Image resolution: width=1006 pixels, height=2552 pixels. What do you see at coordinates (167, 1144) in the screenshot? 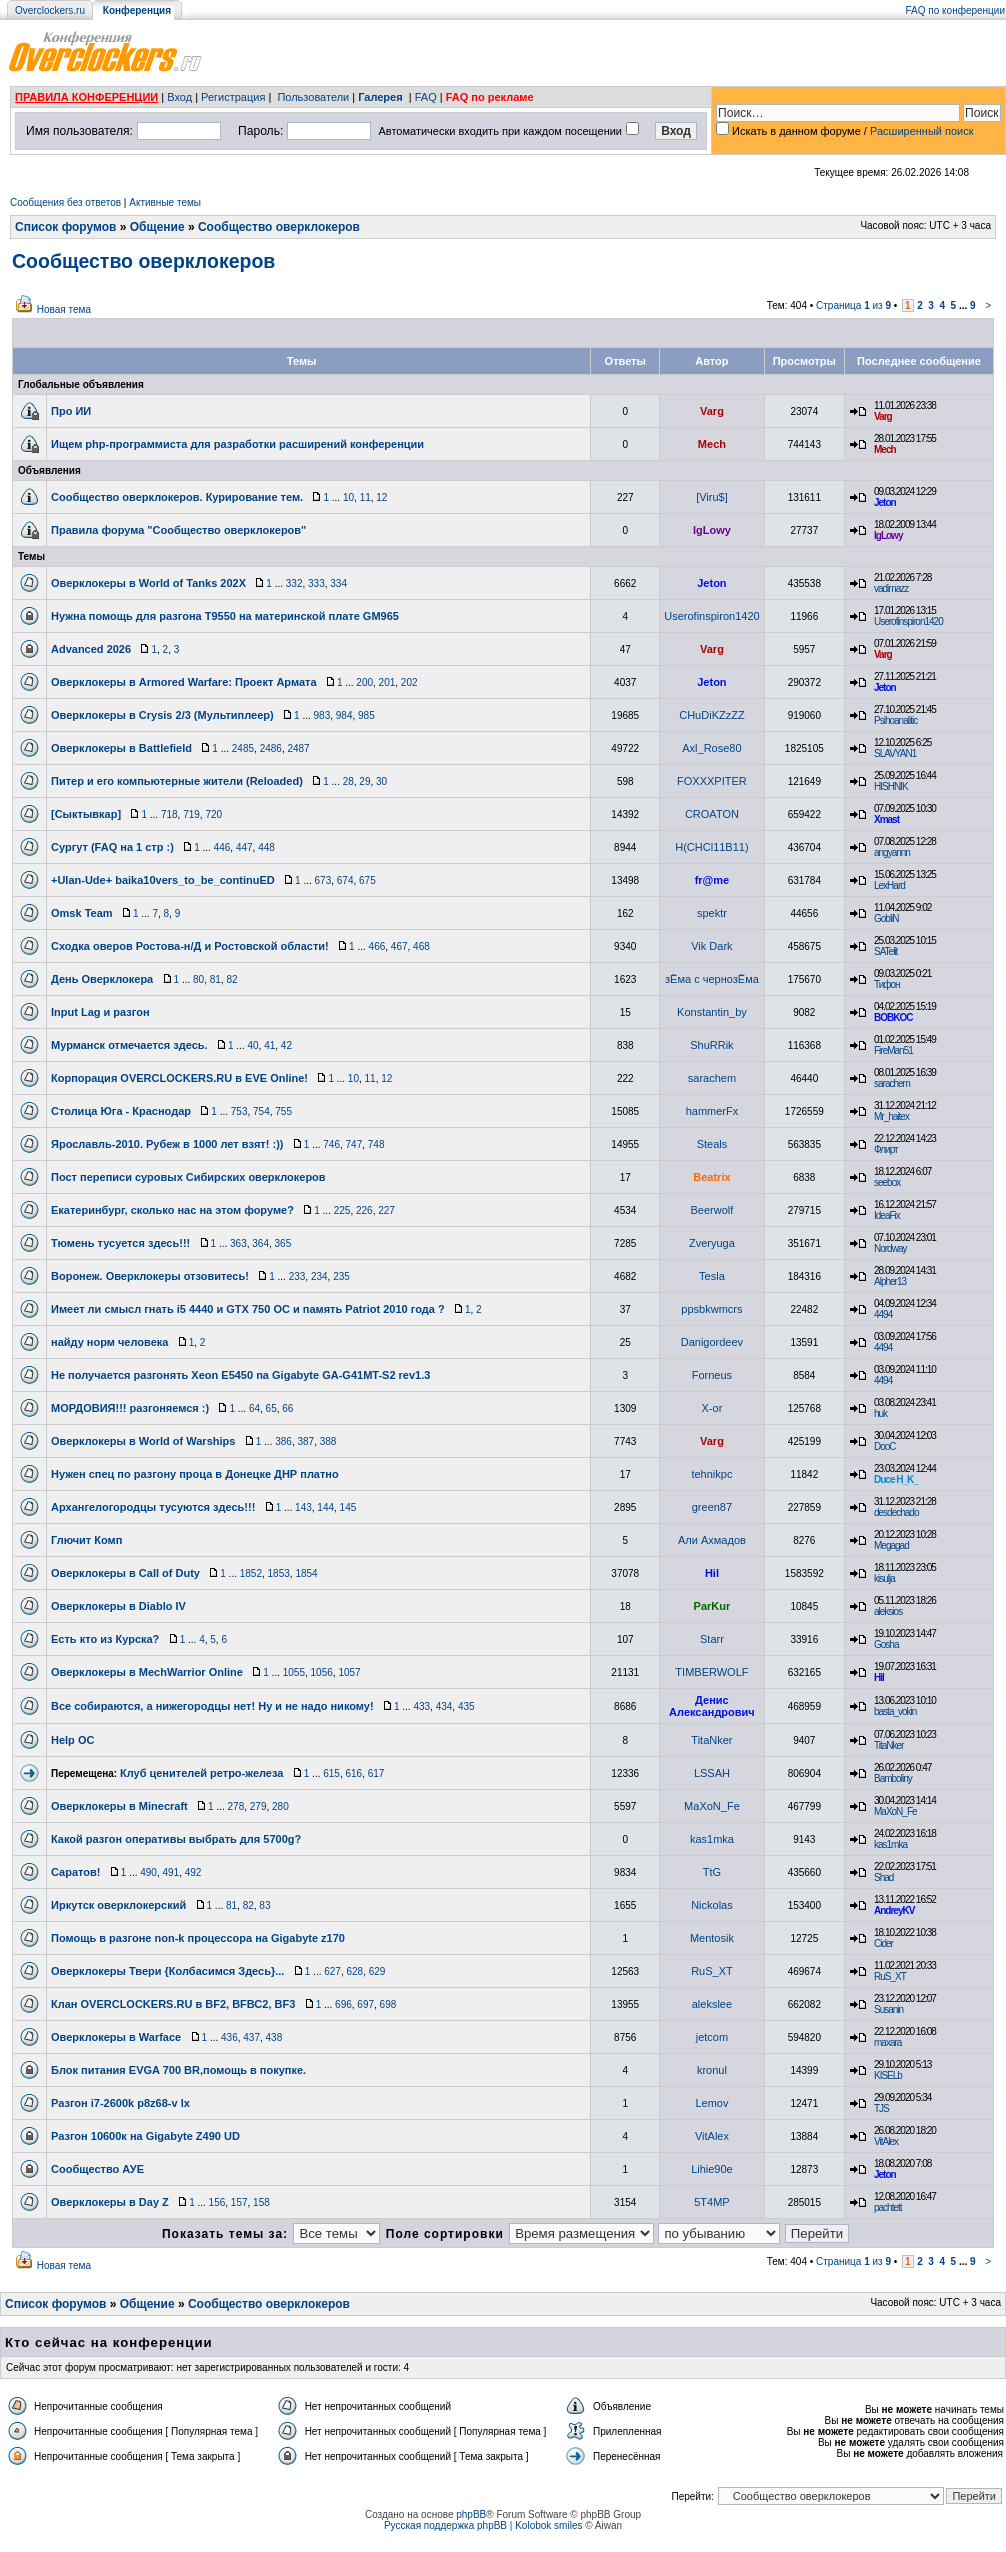
I see `Ярославль-2010. Рубеж в 1000 лет взят! :))` at bounding box center [167, 1144].